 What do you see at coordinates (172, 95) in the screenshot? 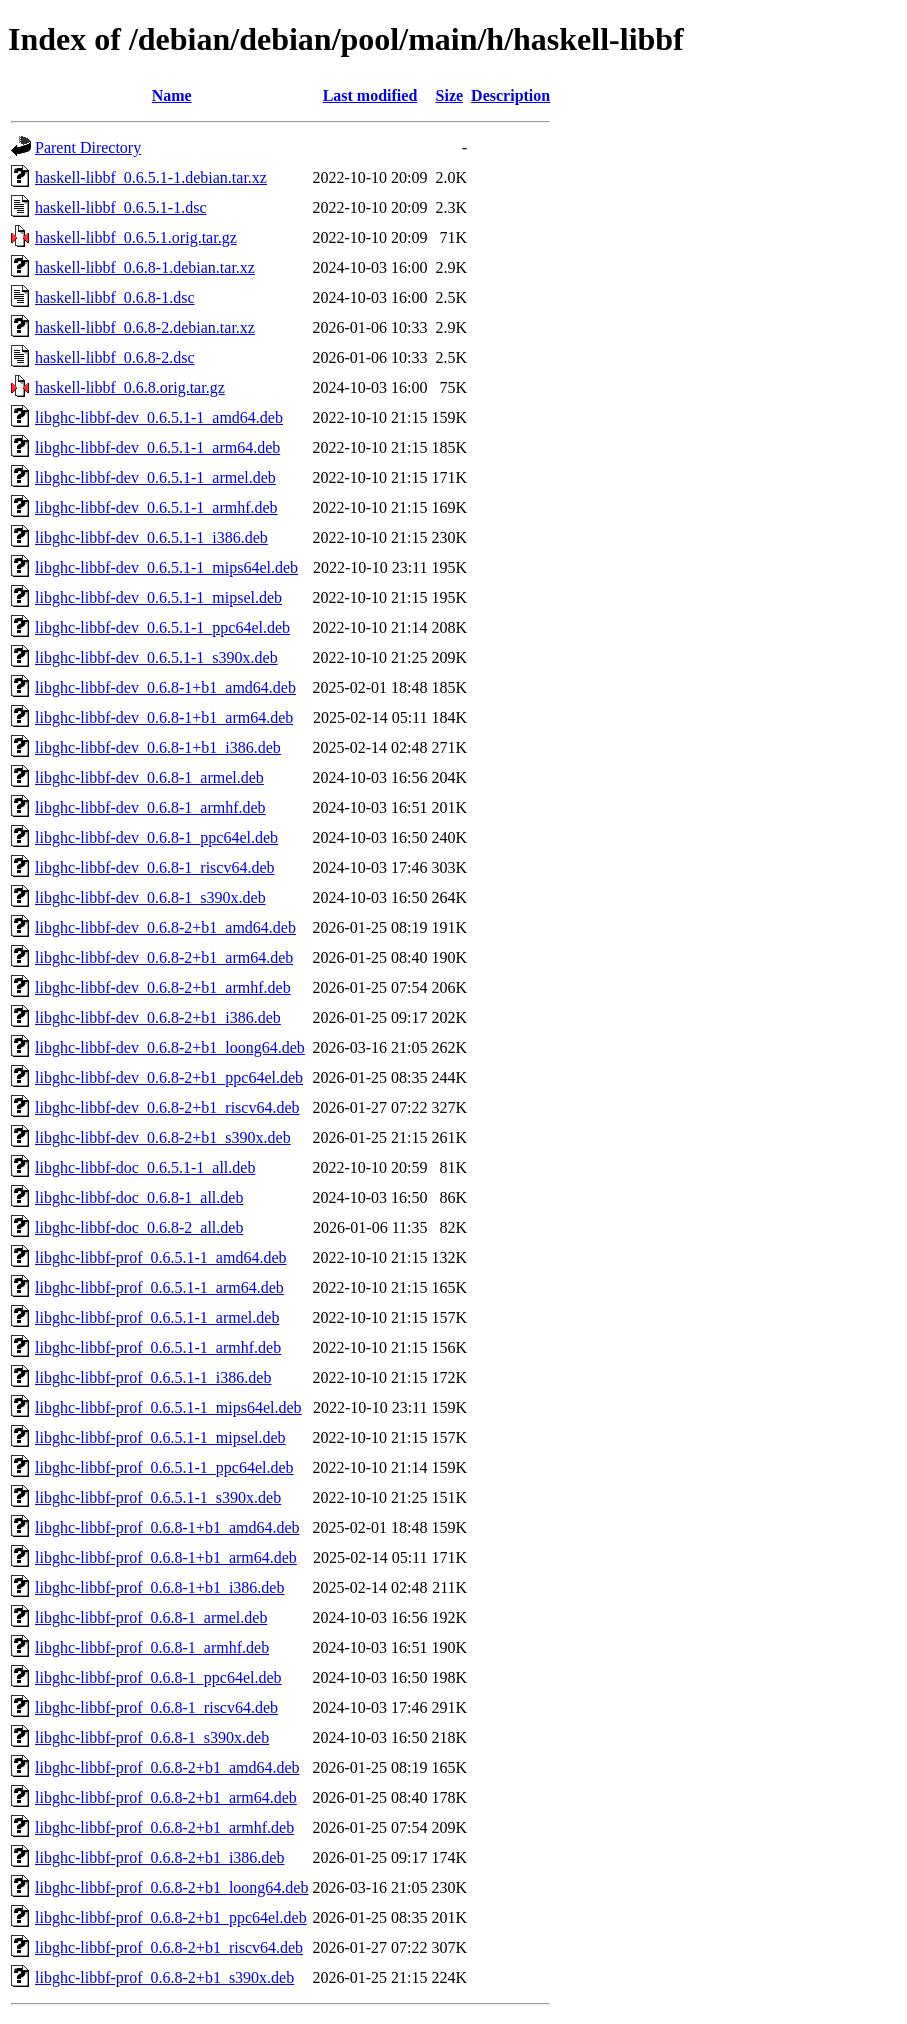
I see `Name` at bounding box center [172, 95].